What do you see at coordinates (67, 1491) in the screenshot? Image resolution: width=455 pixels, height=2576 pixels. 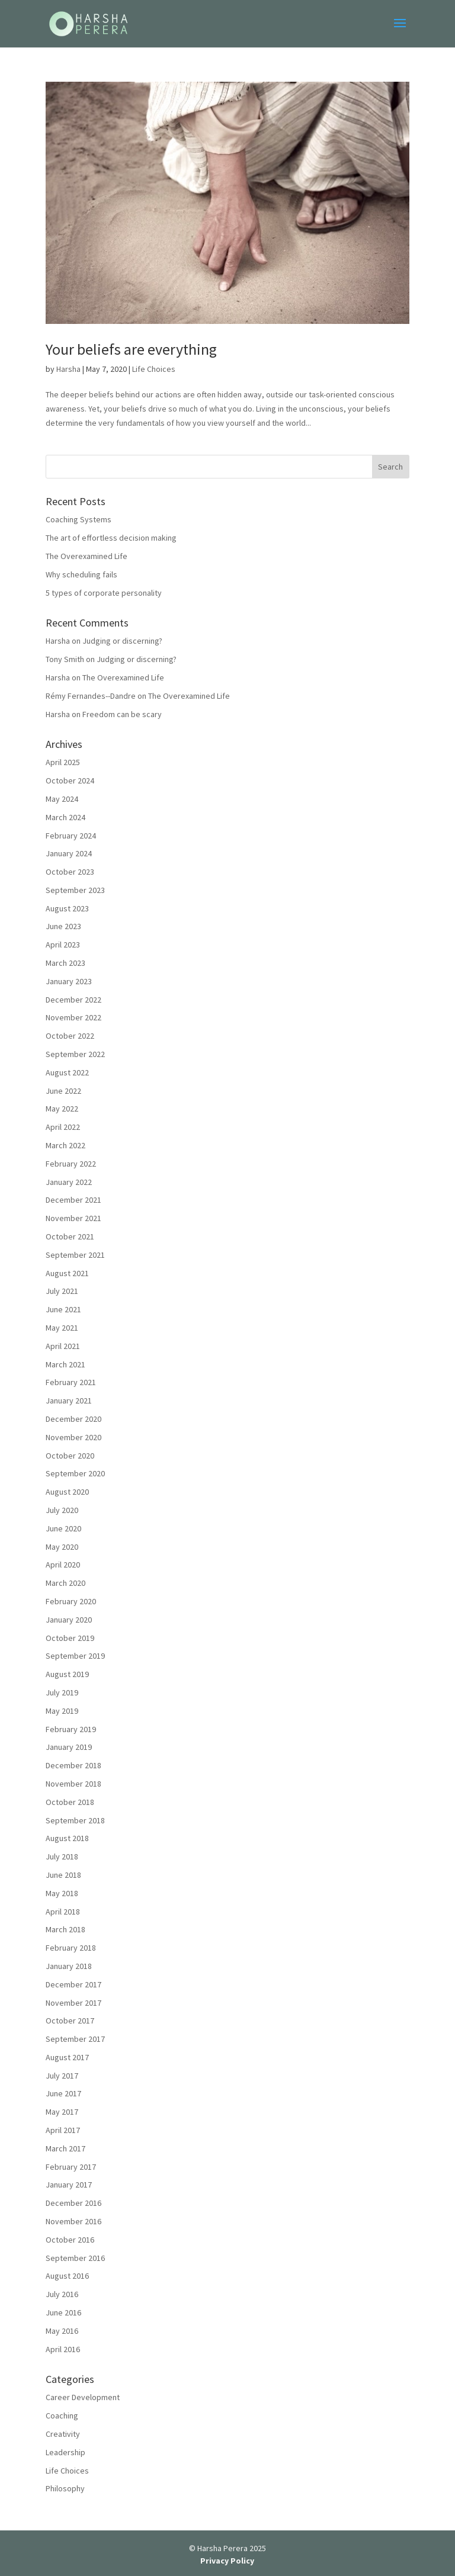 I see `August 2020` at bounding box center [67, 1491].